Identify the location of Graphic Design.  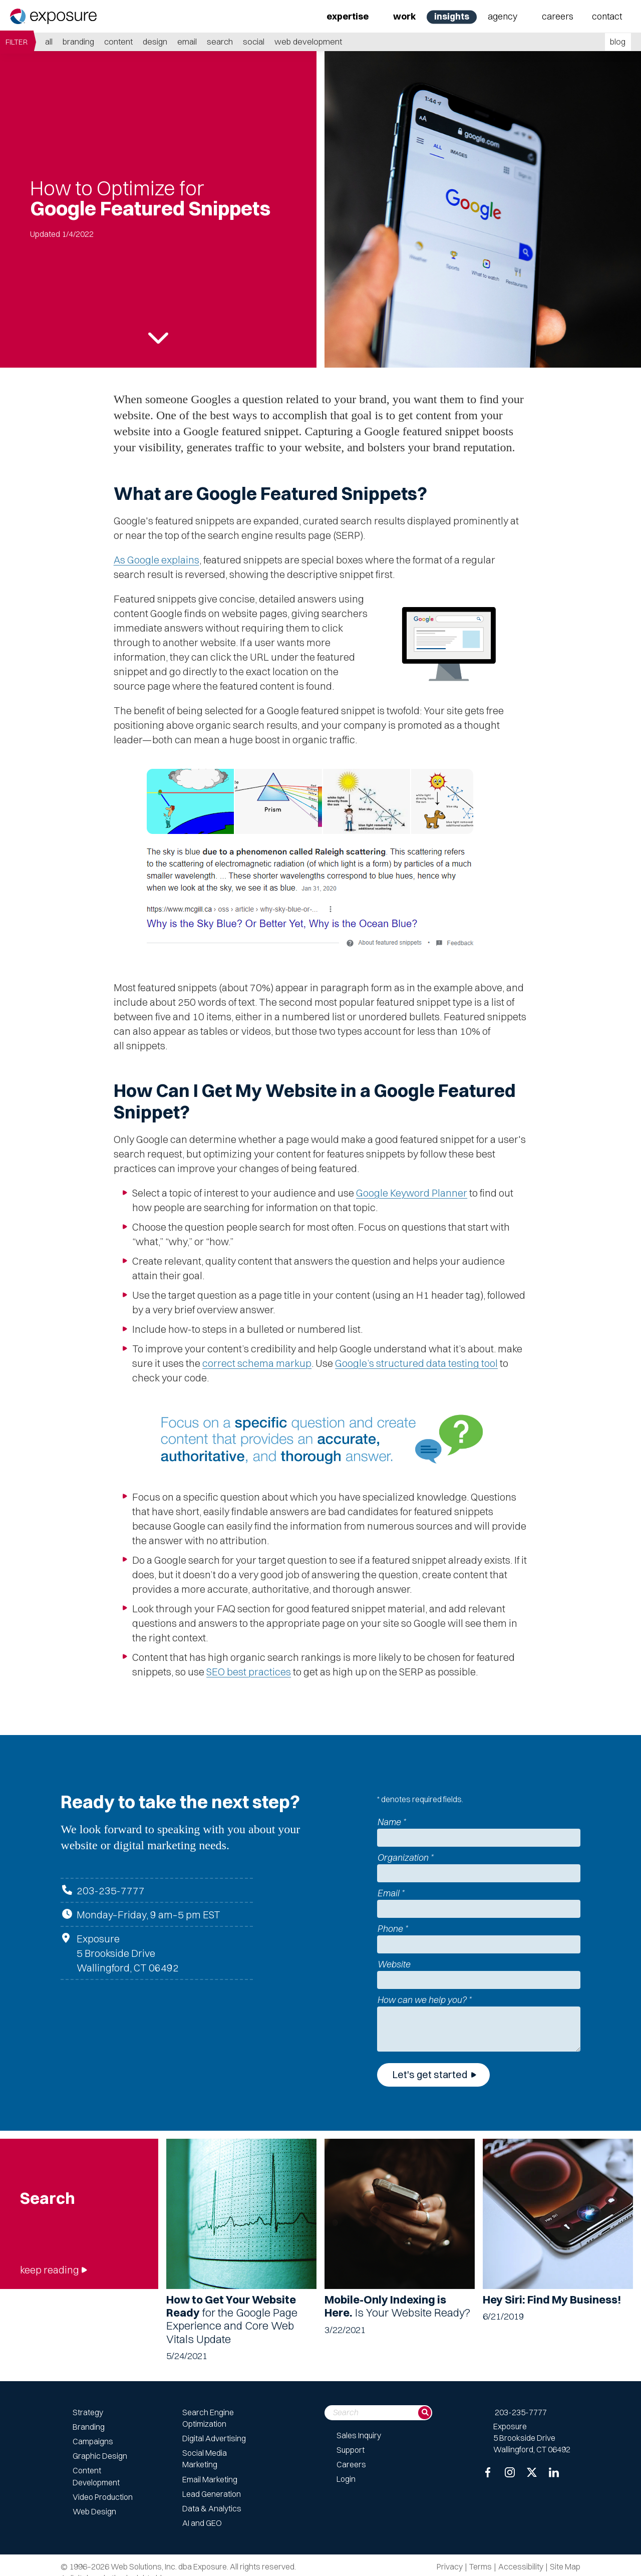
(100, 2456).